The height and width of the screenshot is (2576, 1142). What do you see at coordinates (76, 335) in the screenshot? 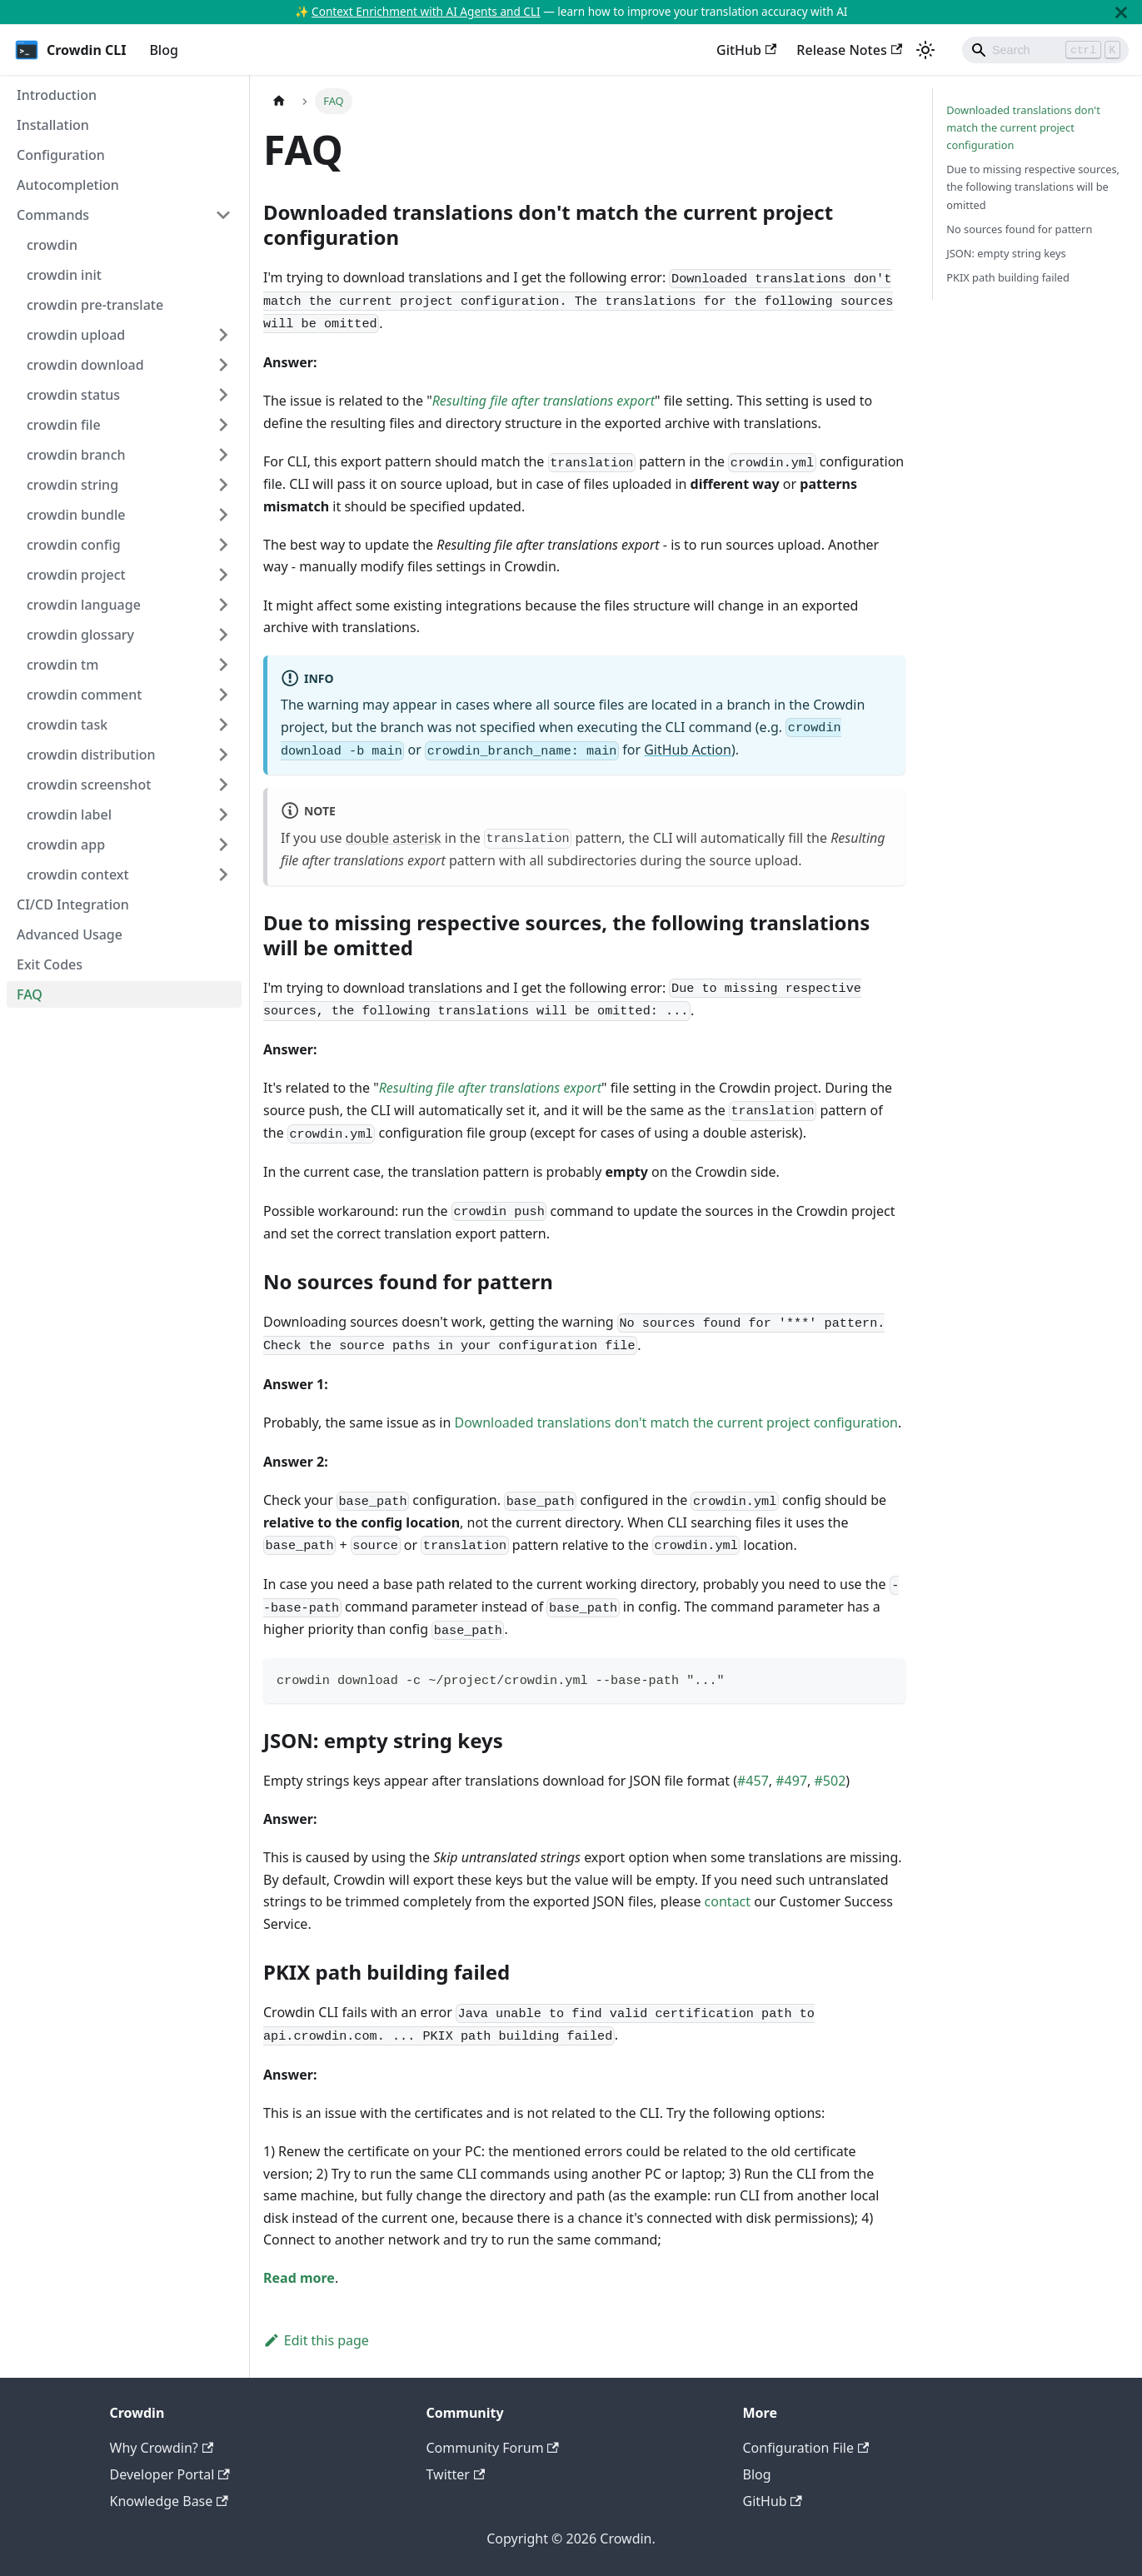
I see `crowdin upload` at bounding box center [76, 335].